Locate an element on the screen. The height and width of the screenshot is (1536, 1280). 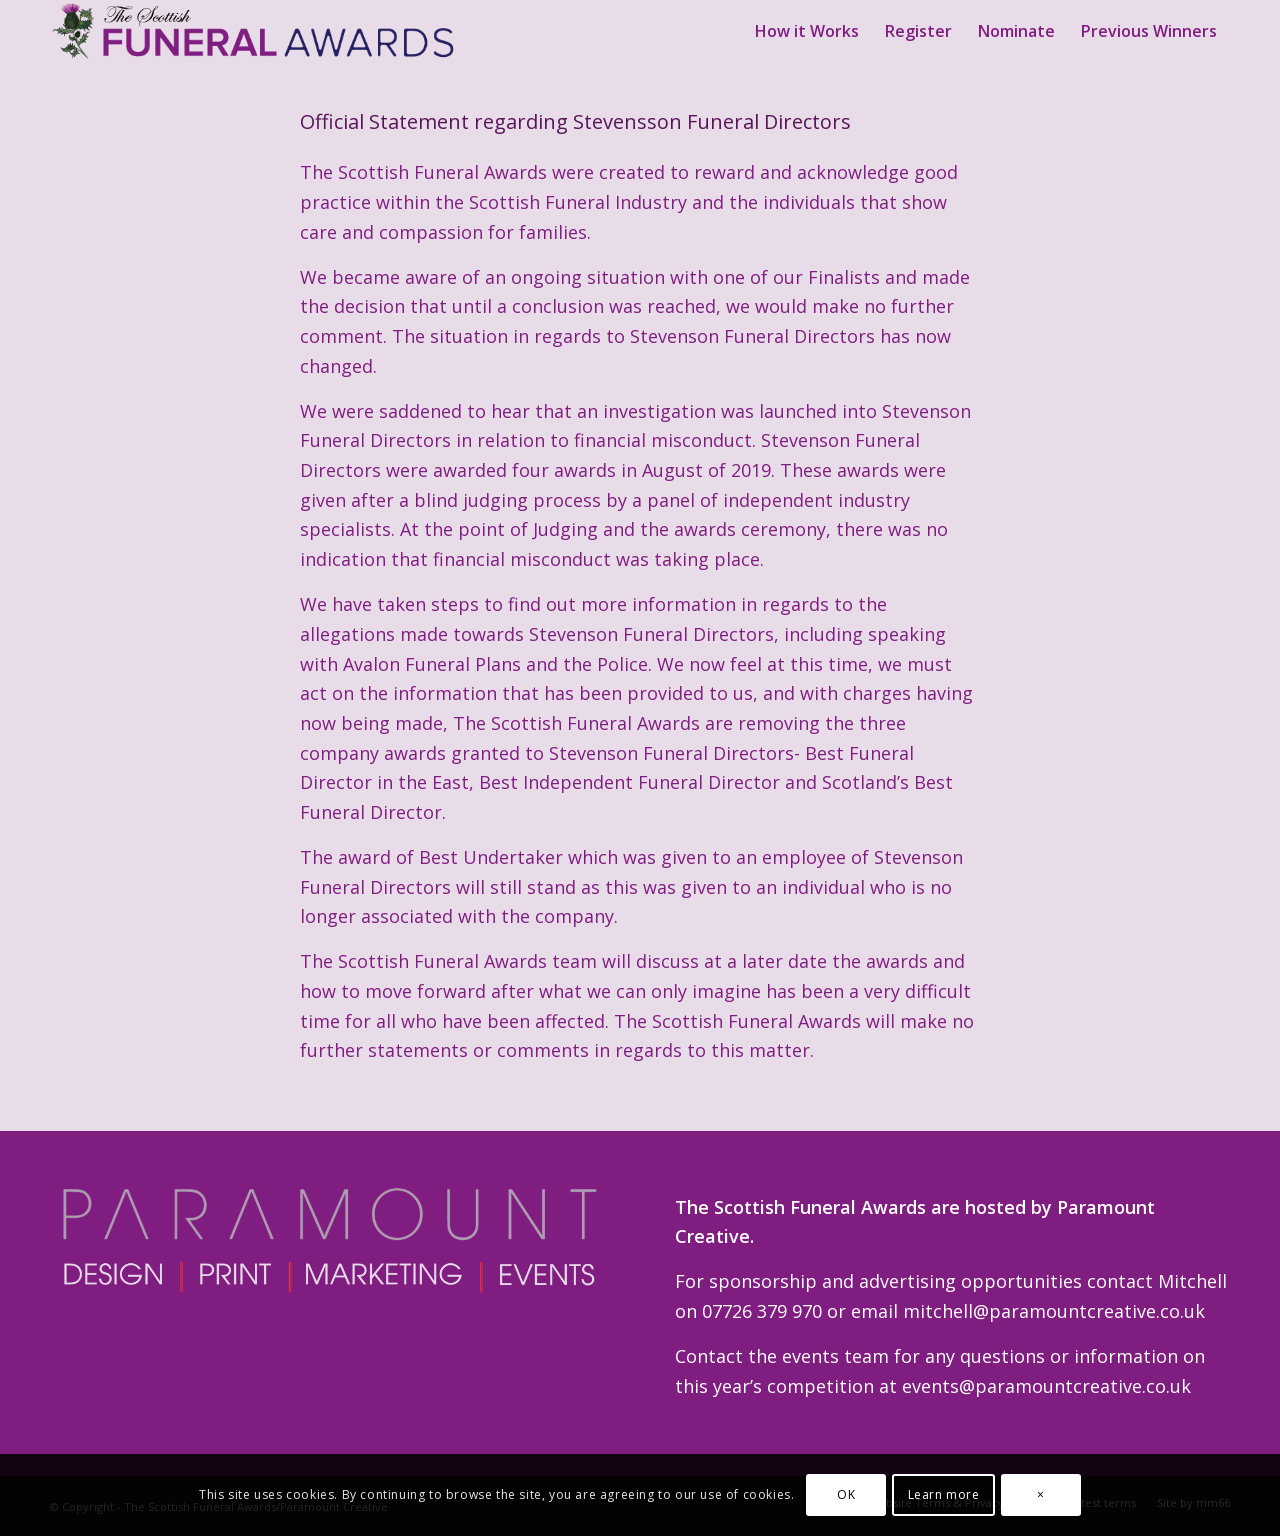
OK is located at coordinates (846, 1494).